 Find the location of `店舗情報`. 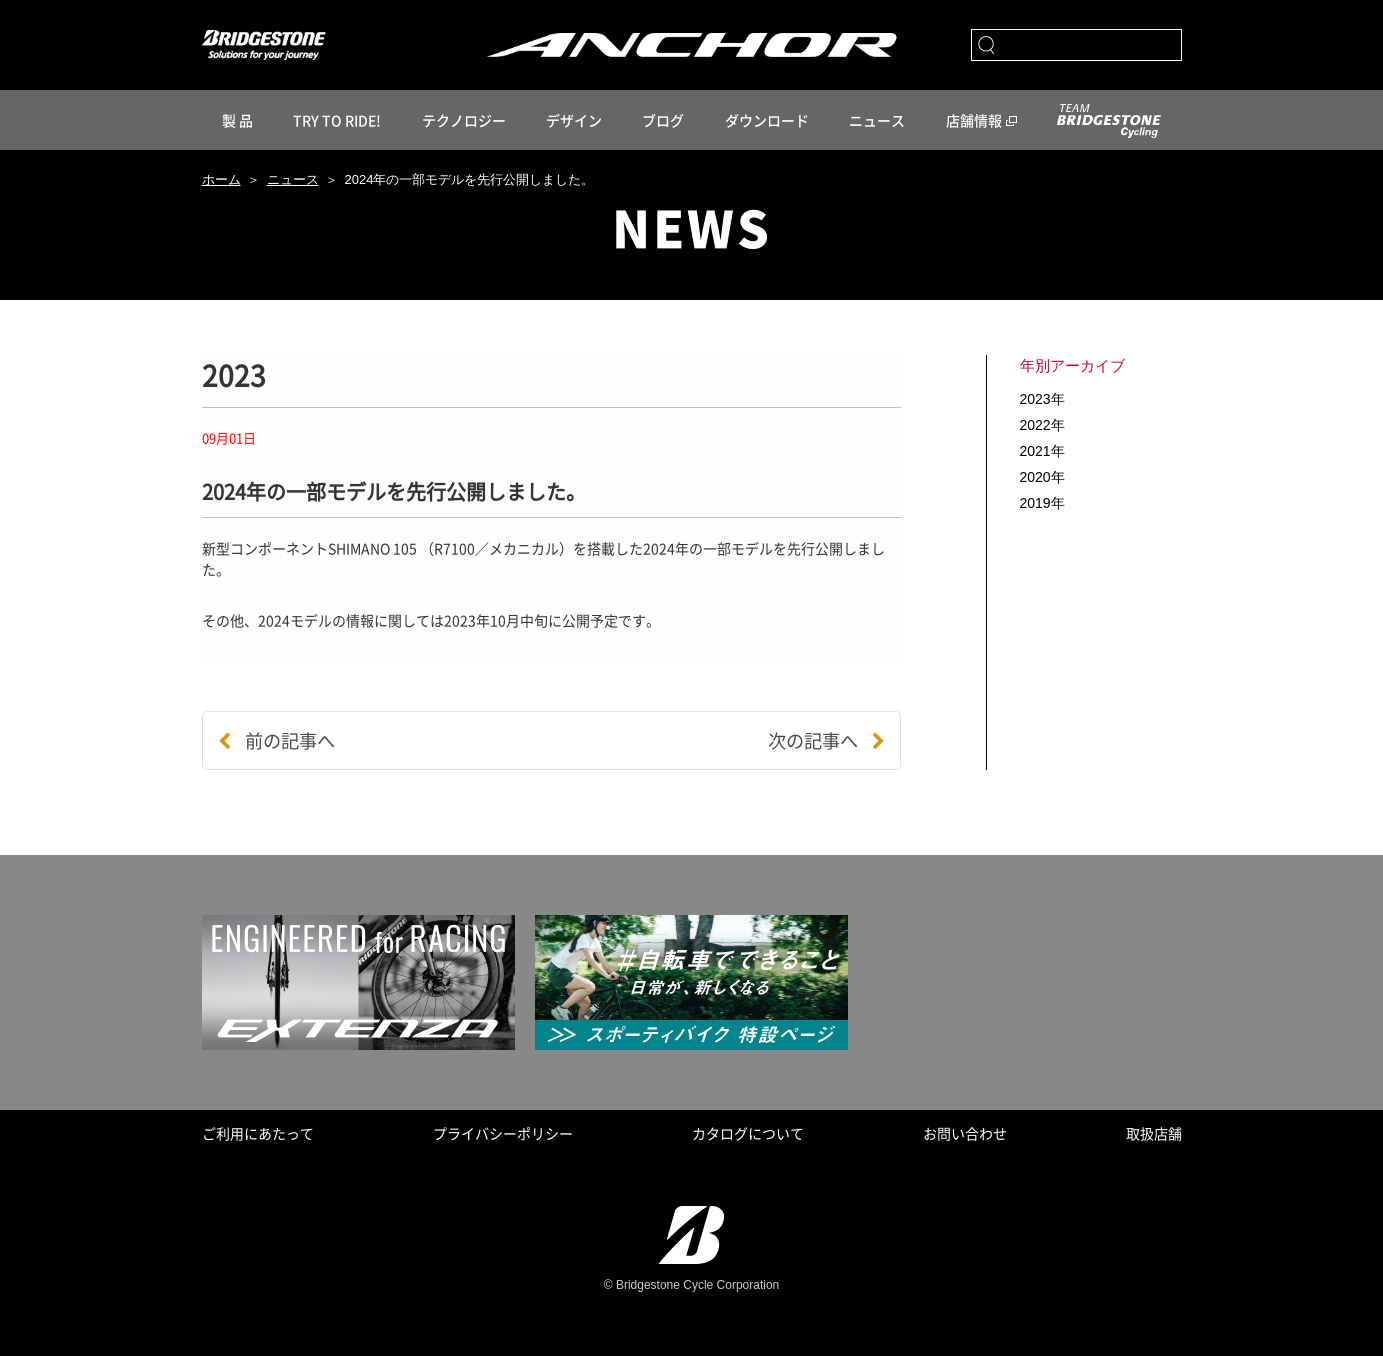

店舗情報 is located at coordinates (974, 120).